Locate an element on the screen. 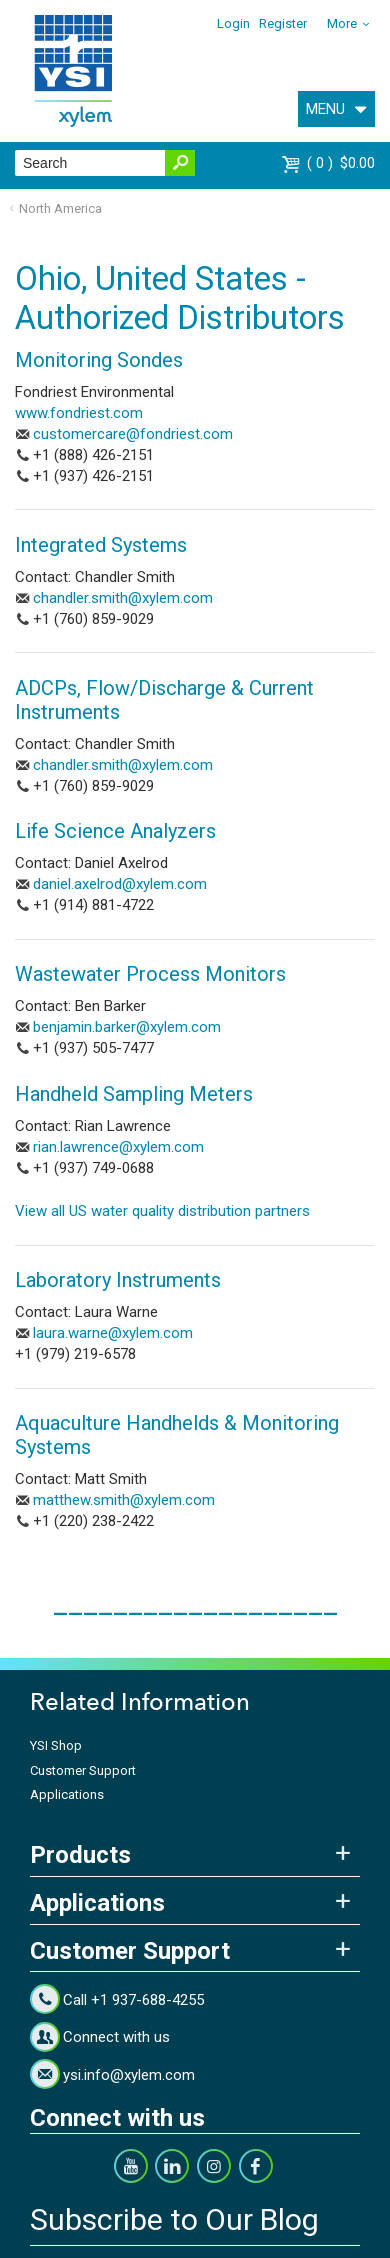 The height and width of the screenshot is (2258, 390). chandler.smith@xylem.com is located at coordinates (123, 598).